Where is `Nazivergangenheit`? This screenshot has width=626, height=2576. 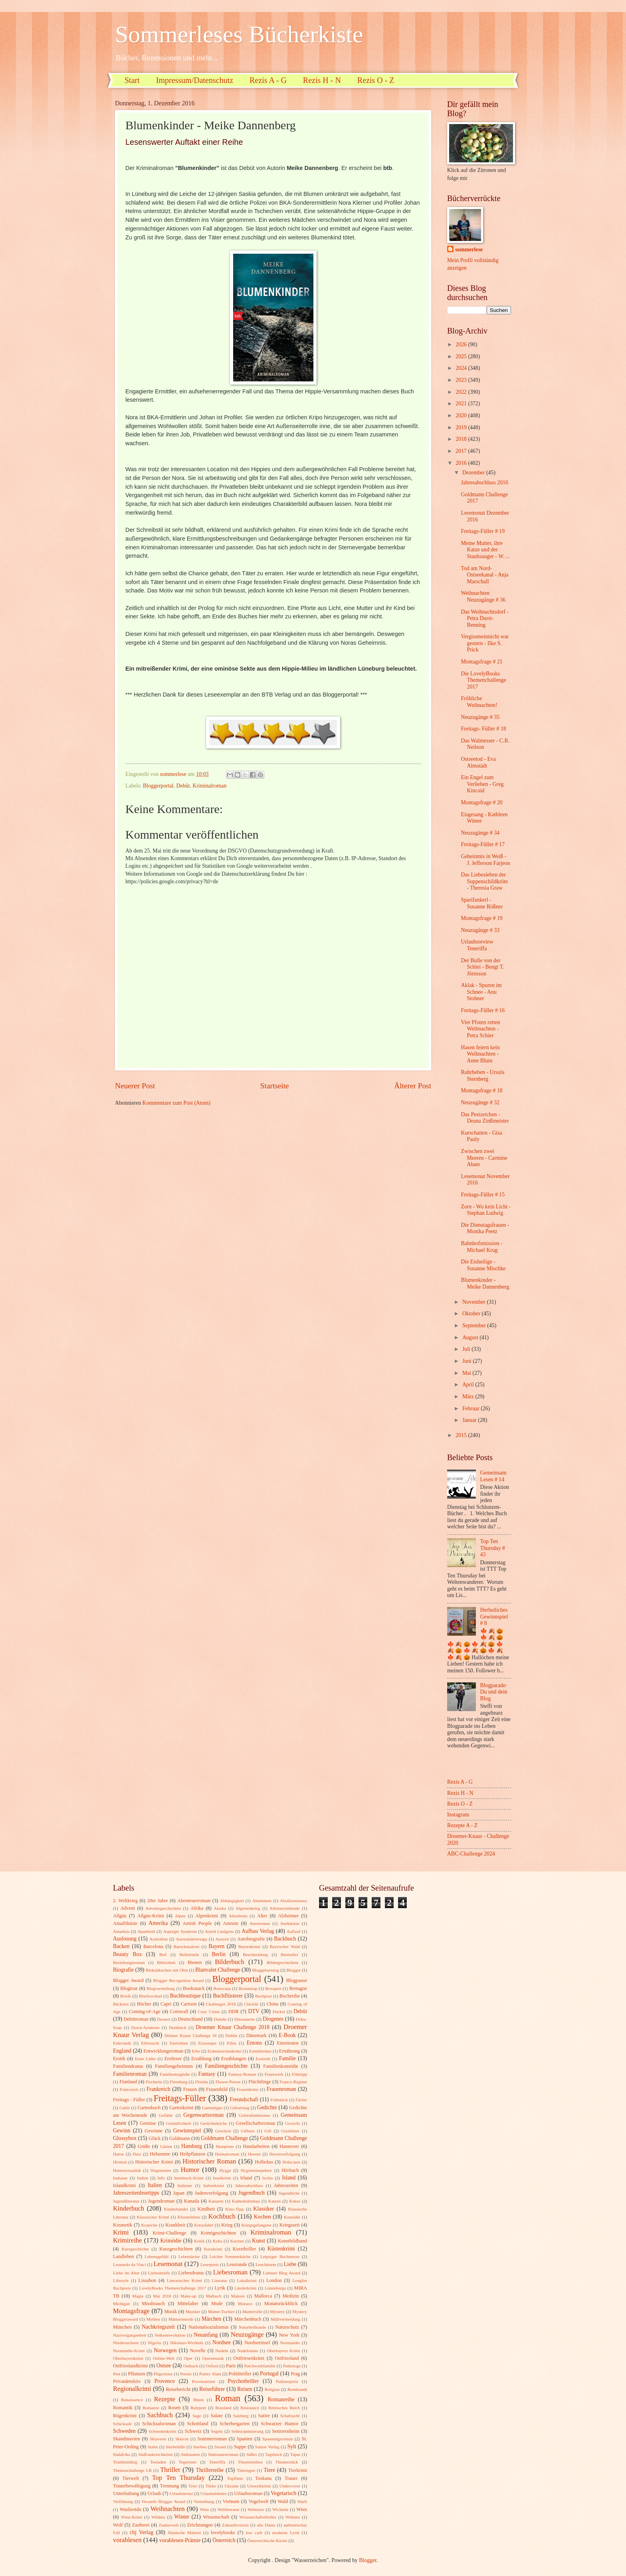
Nazivergangenheit is located at coordinates (129, 2335).